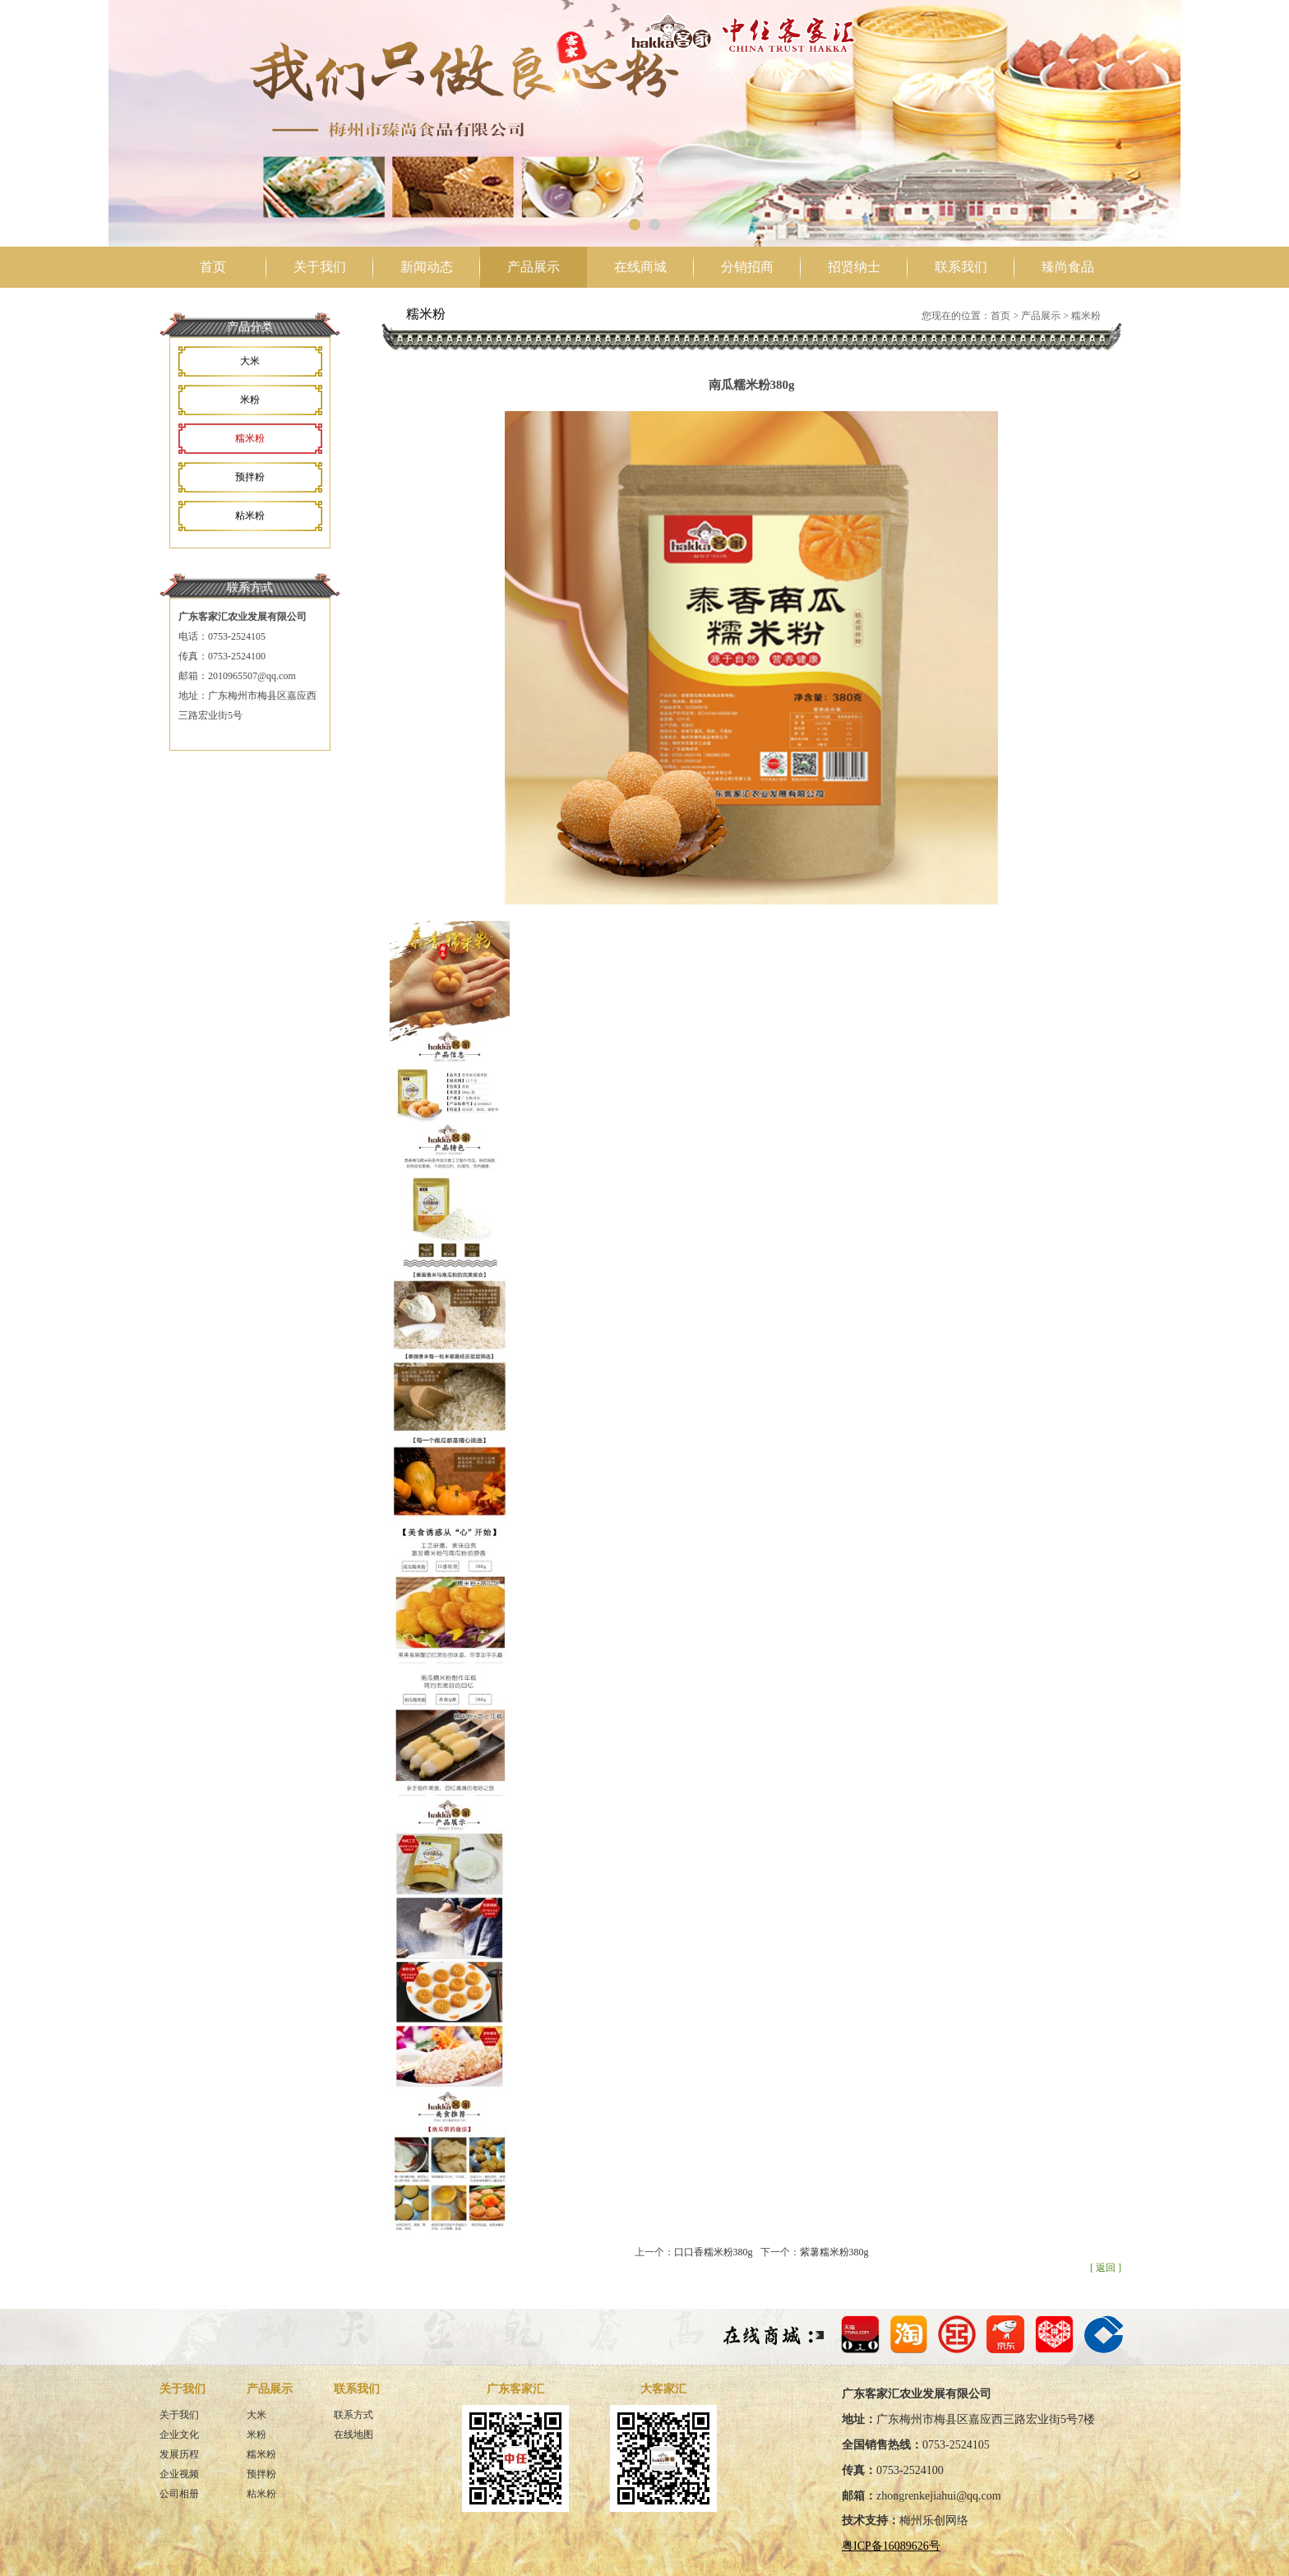  I want to click on 口口香糯米粉380g, so click(713, 2252).